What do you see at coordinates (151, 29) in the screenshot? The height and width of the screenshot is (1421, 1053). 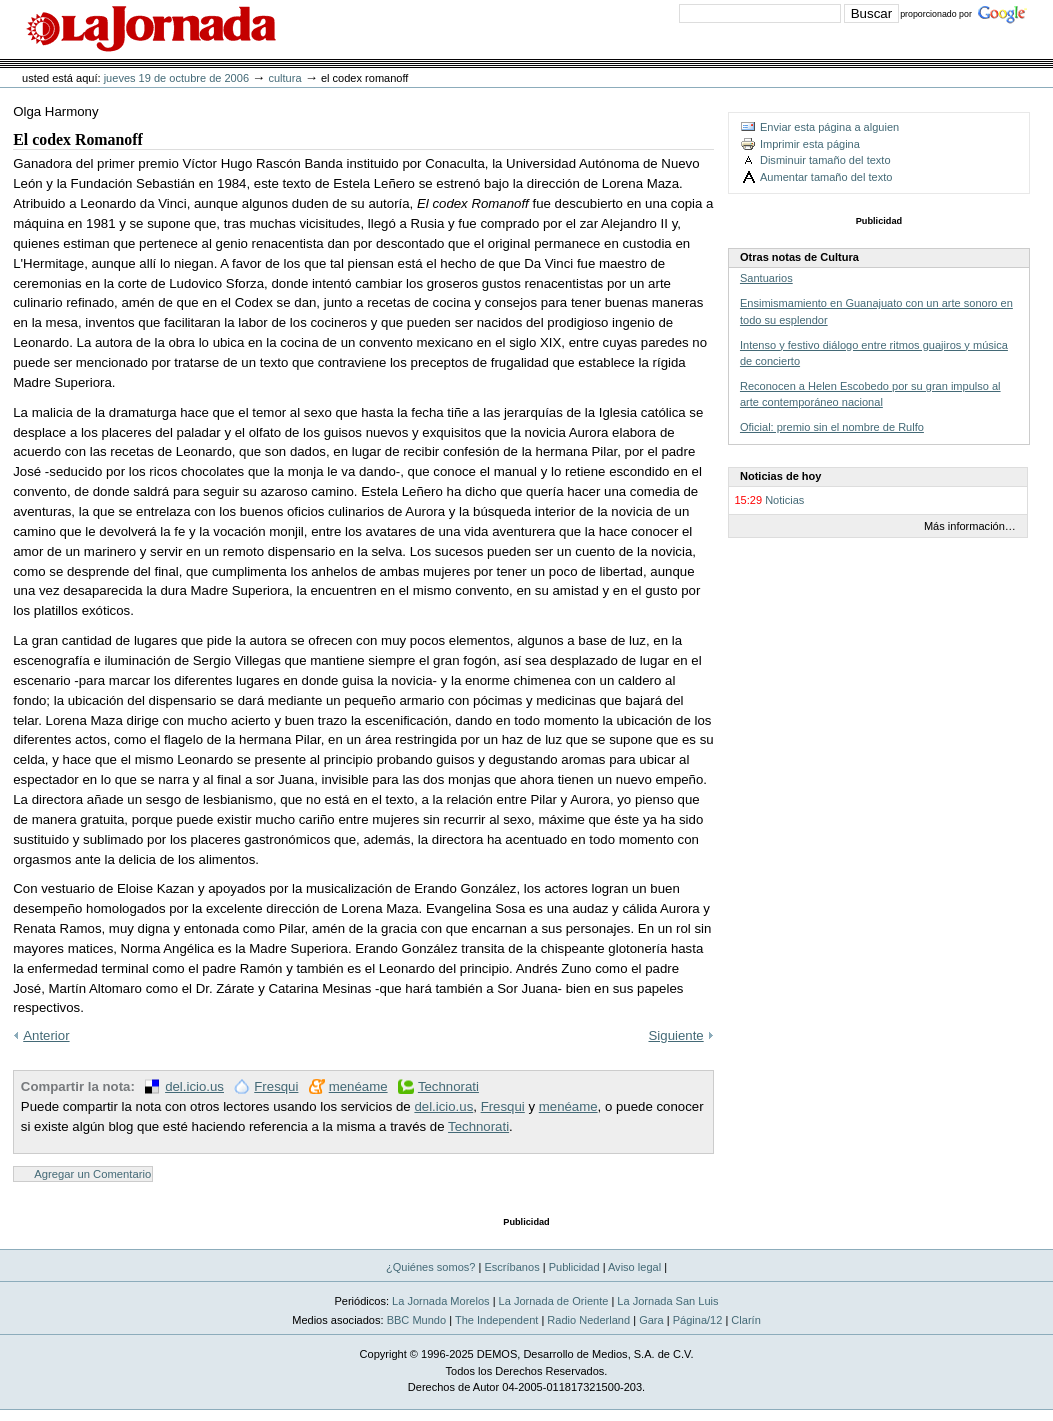 I see `La Jornada` at bounding box center [151, 29].